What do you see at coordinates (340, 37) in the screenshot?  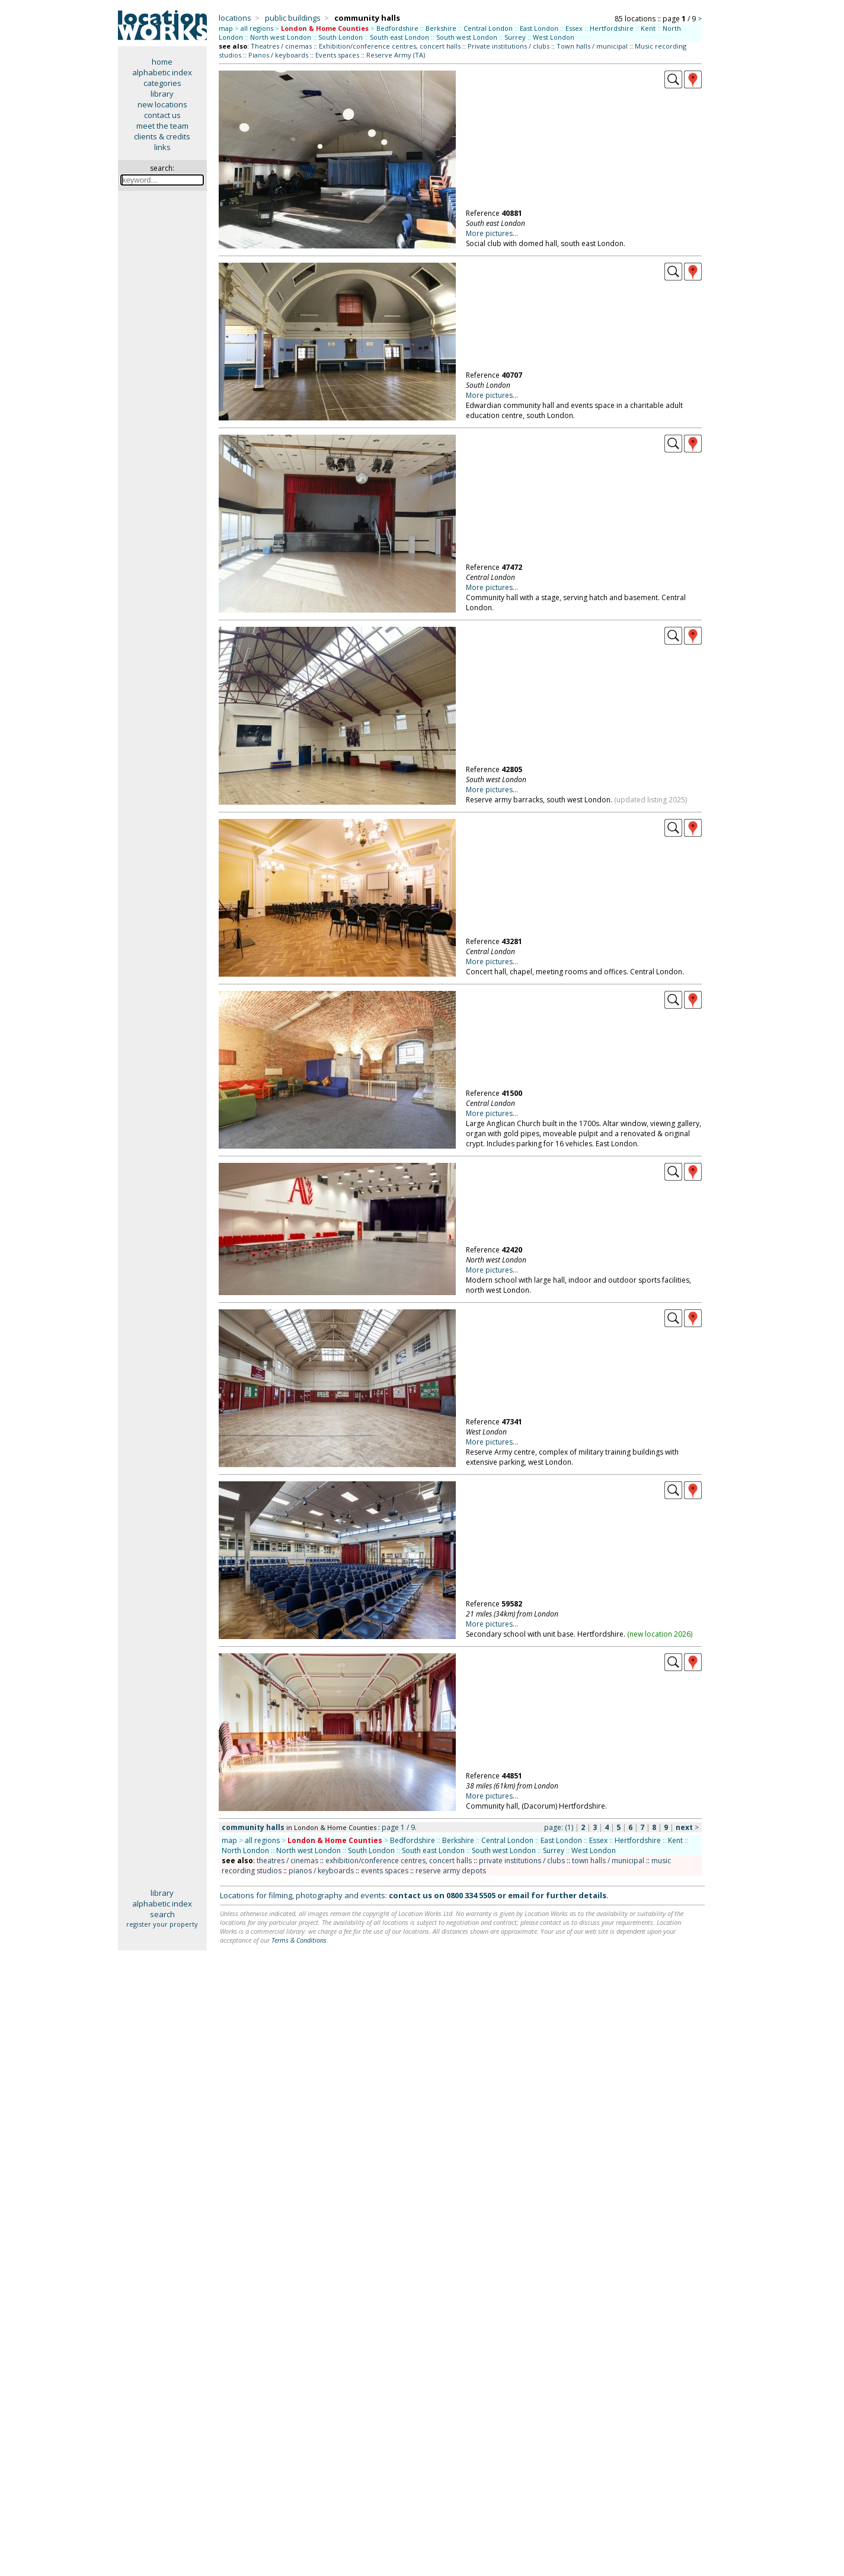 I see `South London` at bounding box center [340, 37].